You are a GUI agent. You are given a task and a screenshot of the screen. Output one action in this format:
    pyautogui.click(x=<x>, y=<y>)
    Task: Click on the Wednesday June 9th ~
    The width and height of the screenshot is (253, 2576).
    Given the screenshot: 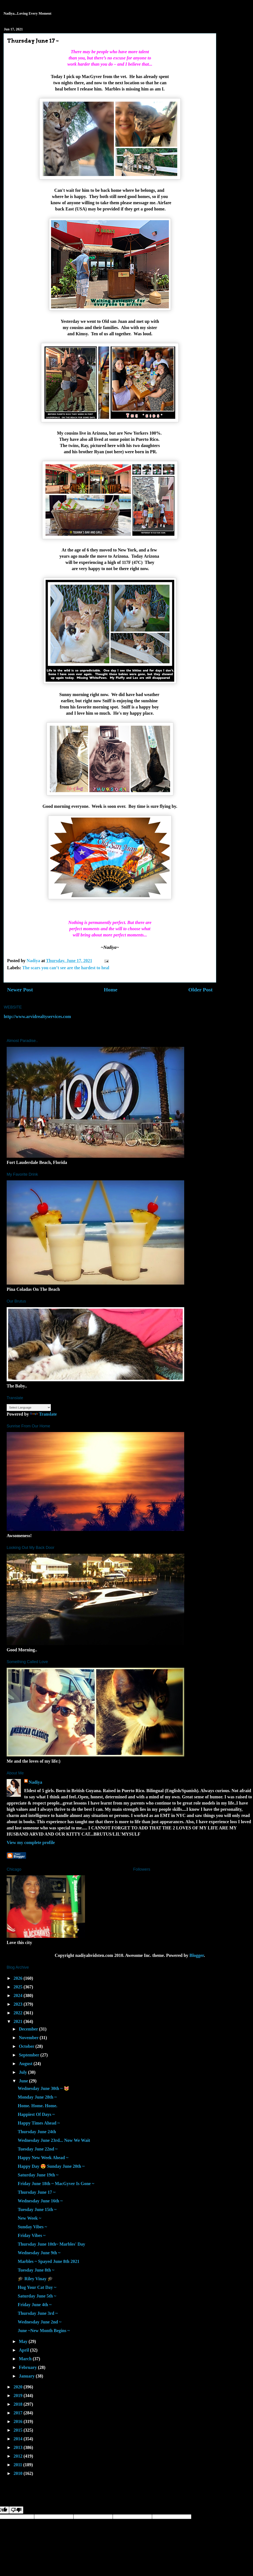 What is the action you would take?
    pyautogui.click(x=39, y=2252)
    